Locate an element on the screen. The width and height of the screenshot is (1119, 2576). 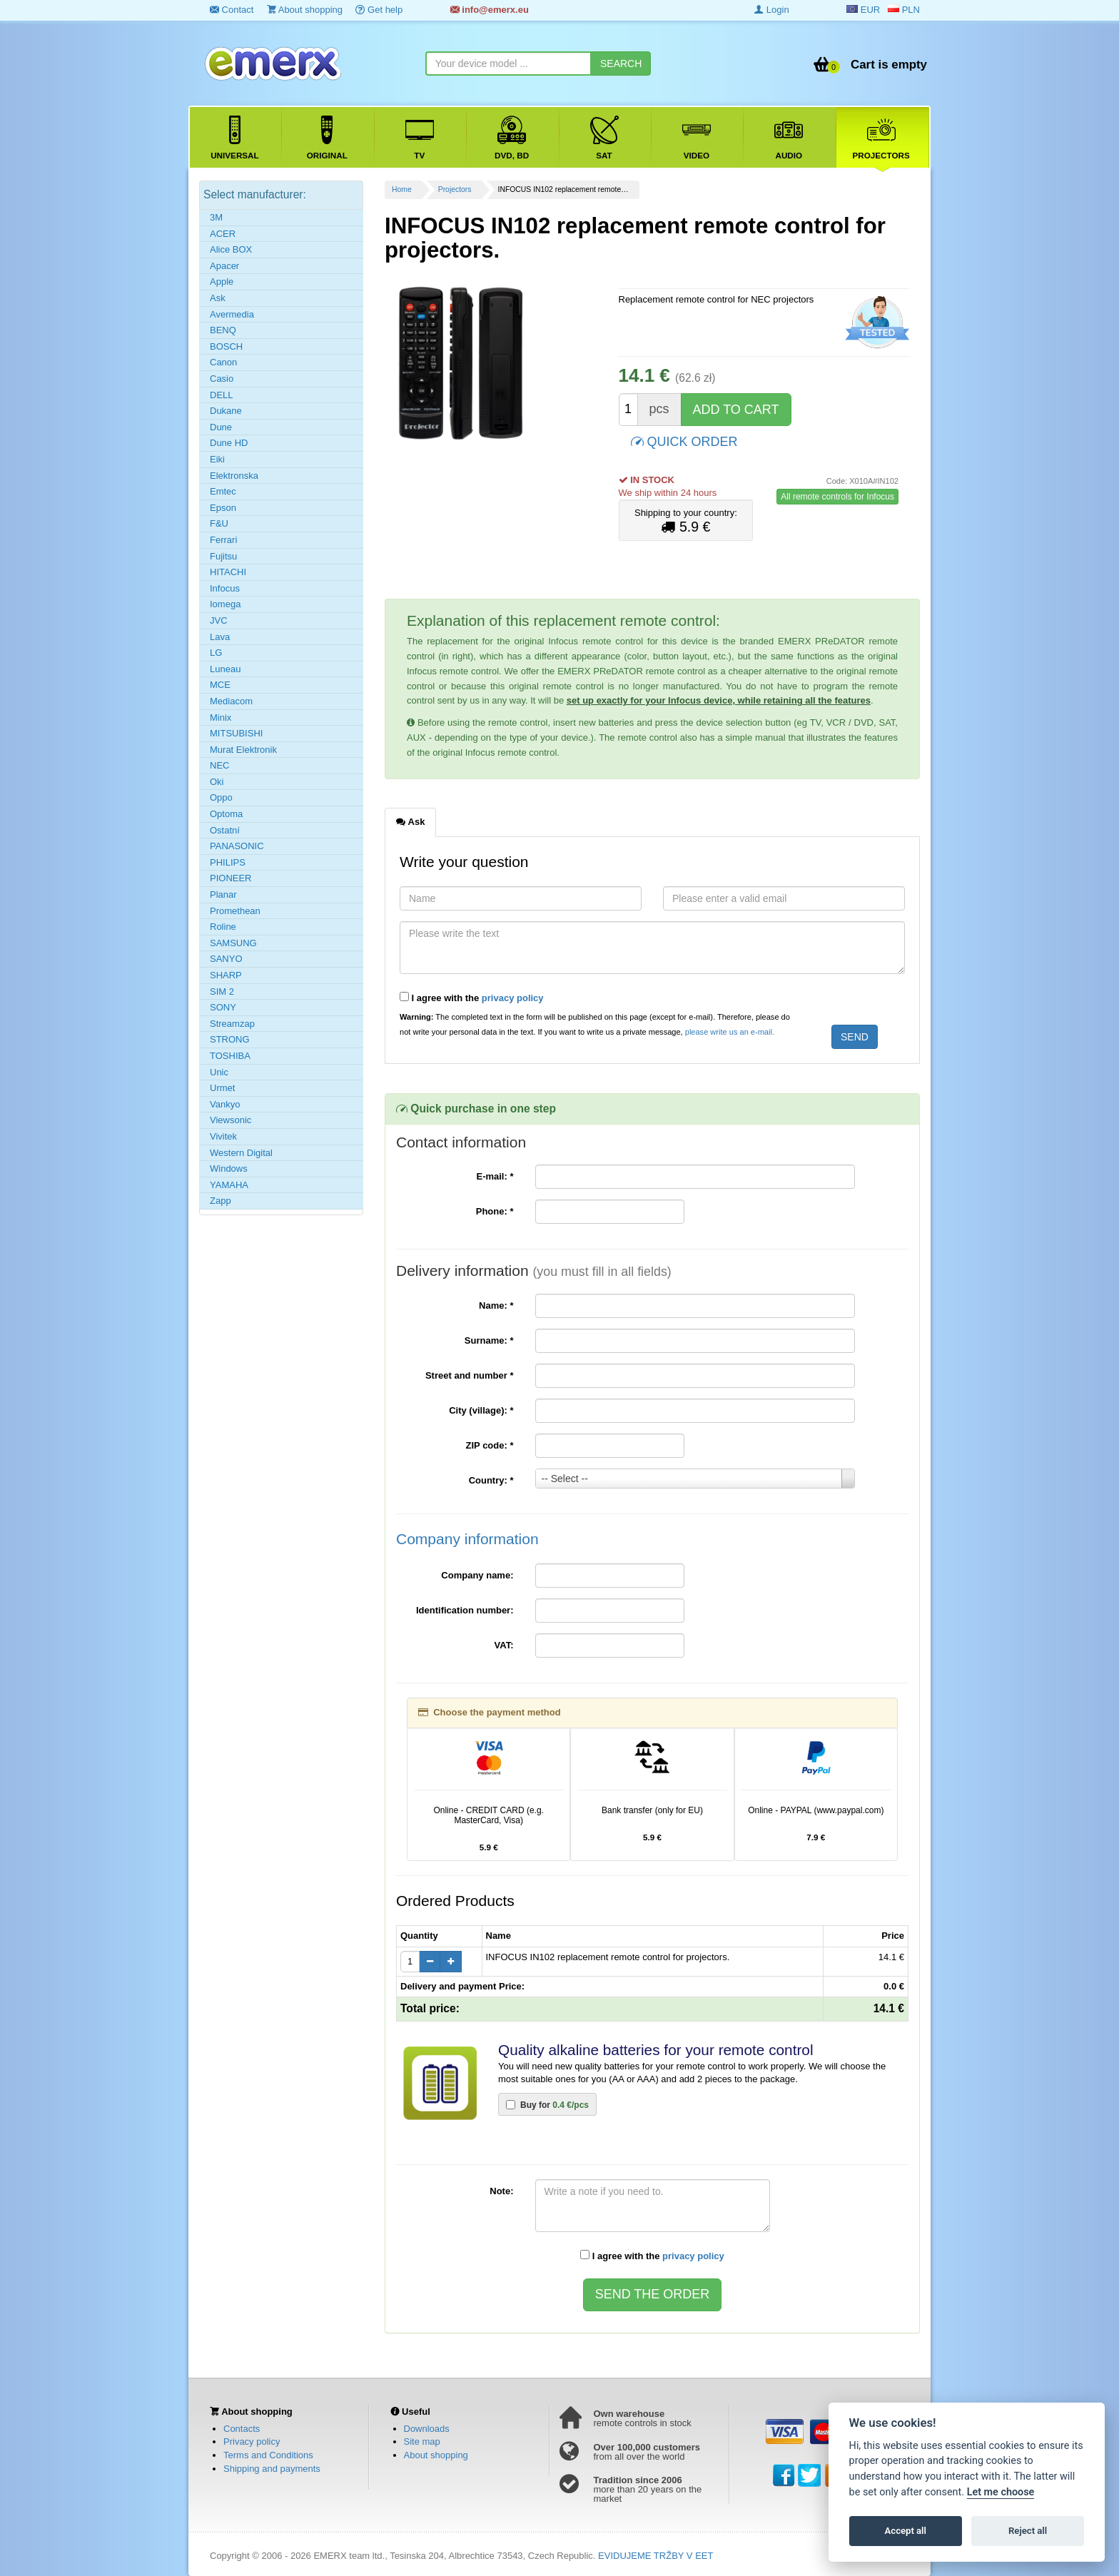
Ferrari is located at coordinates (223, 539).